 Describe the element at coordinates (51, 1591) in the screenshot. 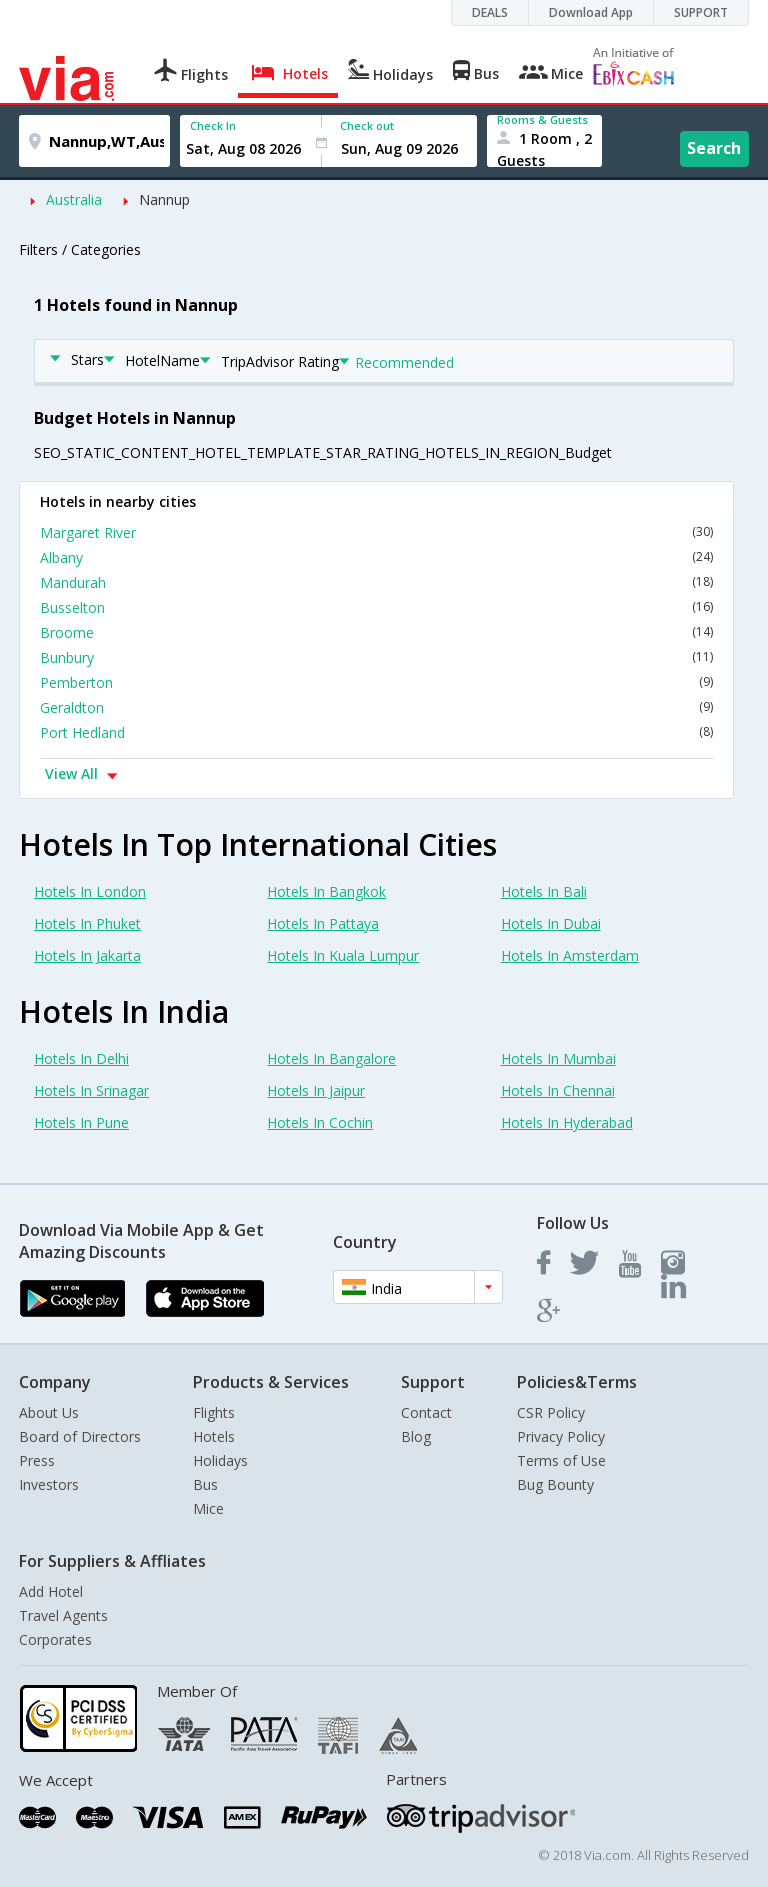

I see `Add Hotel` at that location.